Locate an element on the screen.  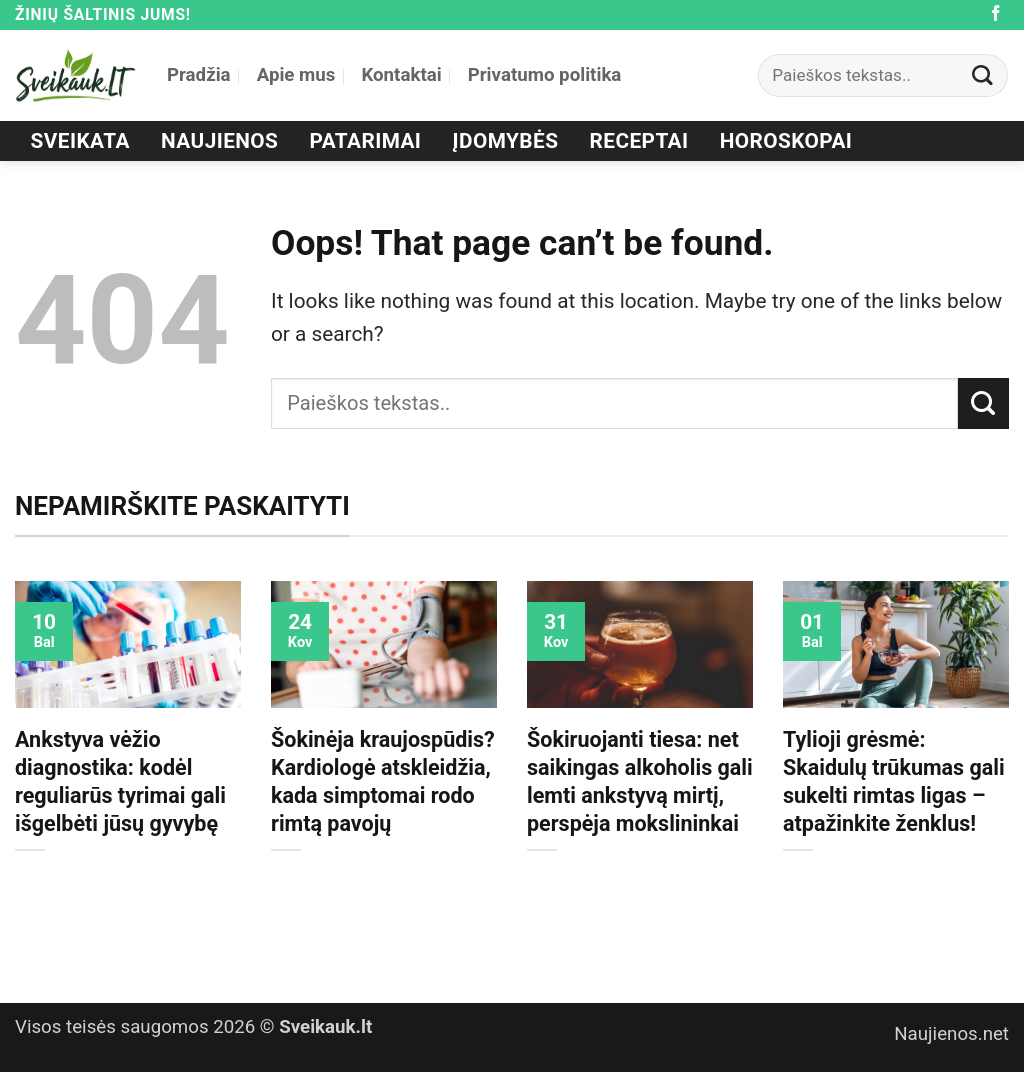
Įdomybės is located at coordinates (506, 141).